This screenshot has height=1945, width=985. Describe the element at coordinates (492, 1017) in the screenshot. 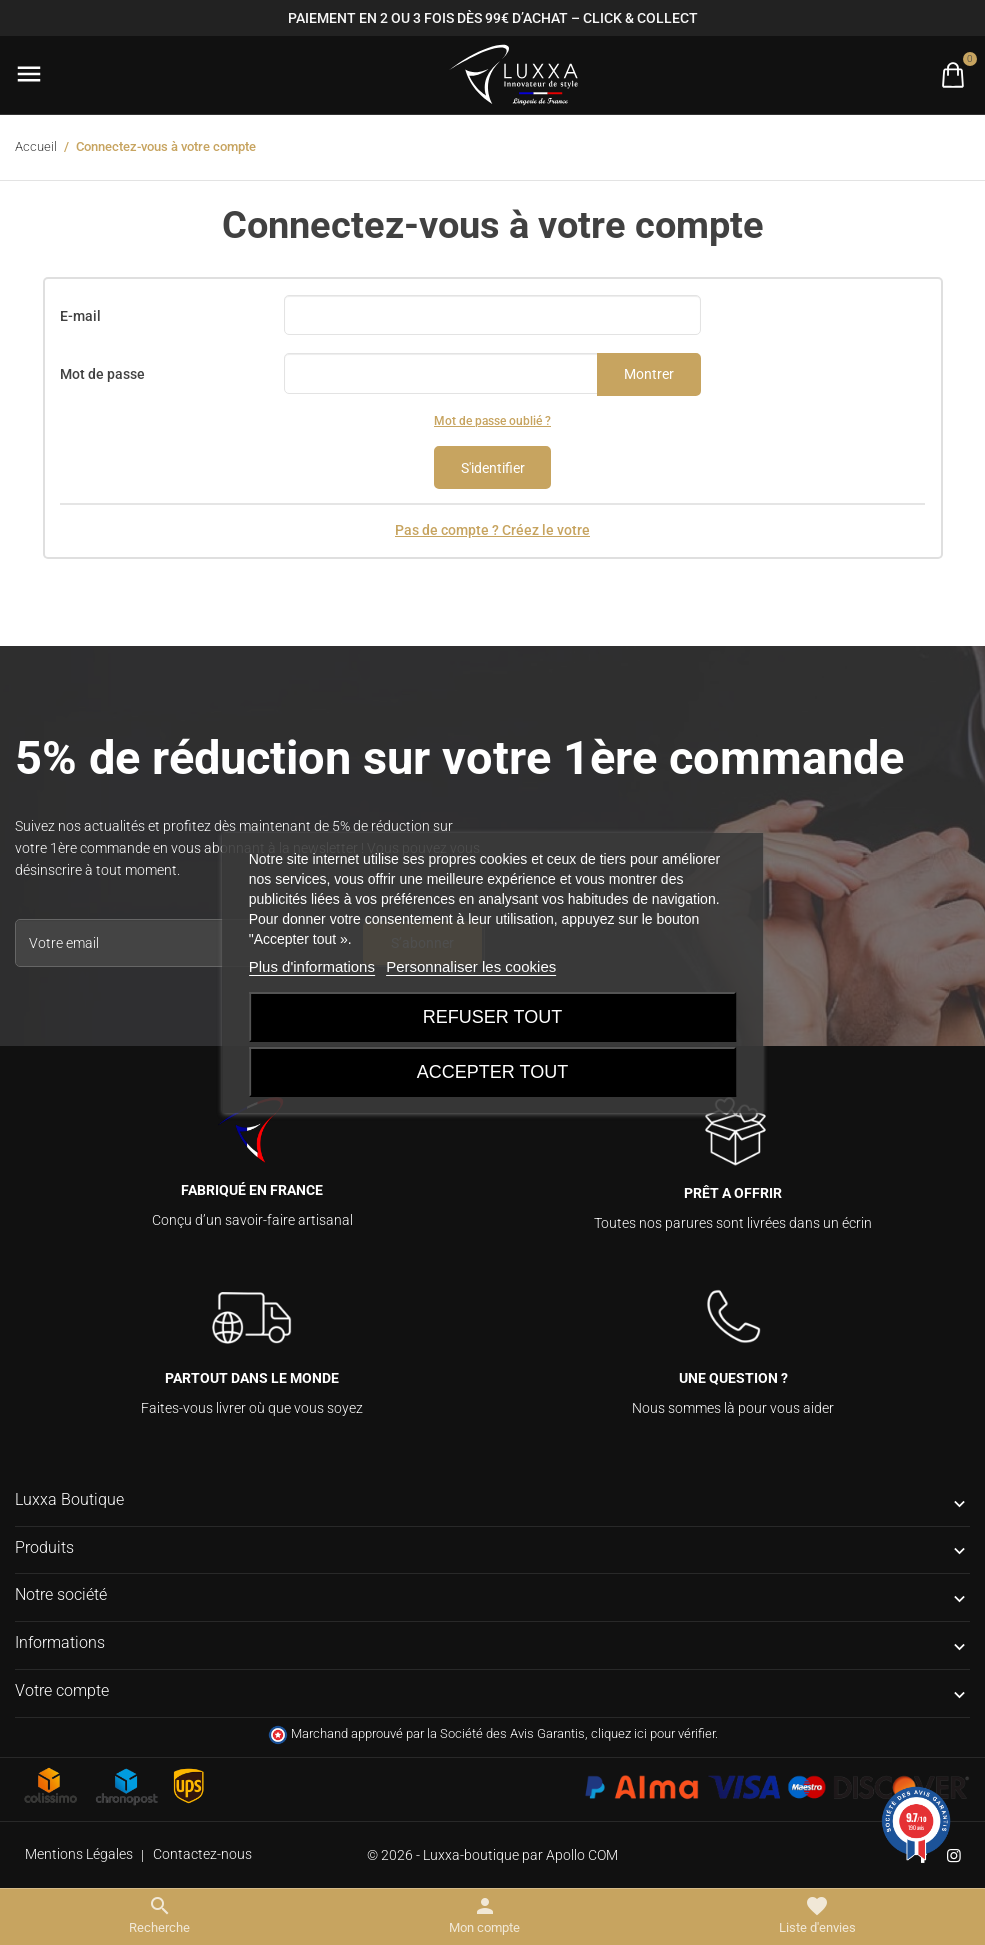

I see `Refuser tout` at that location.